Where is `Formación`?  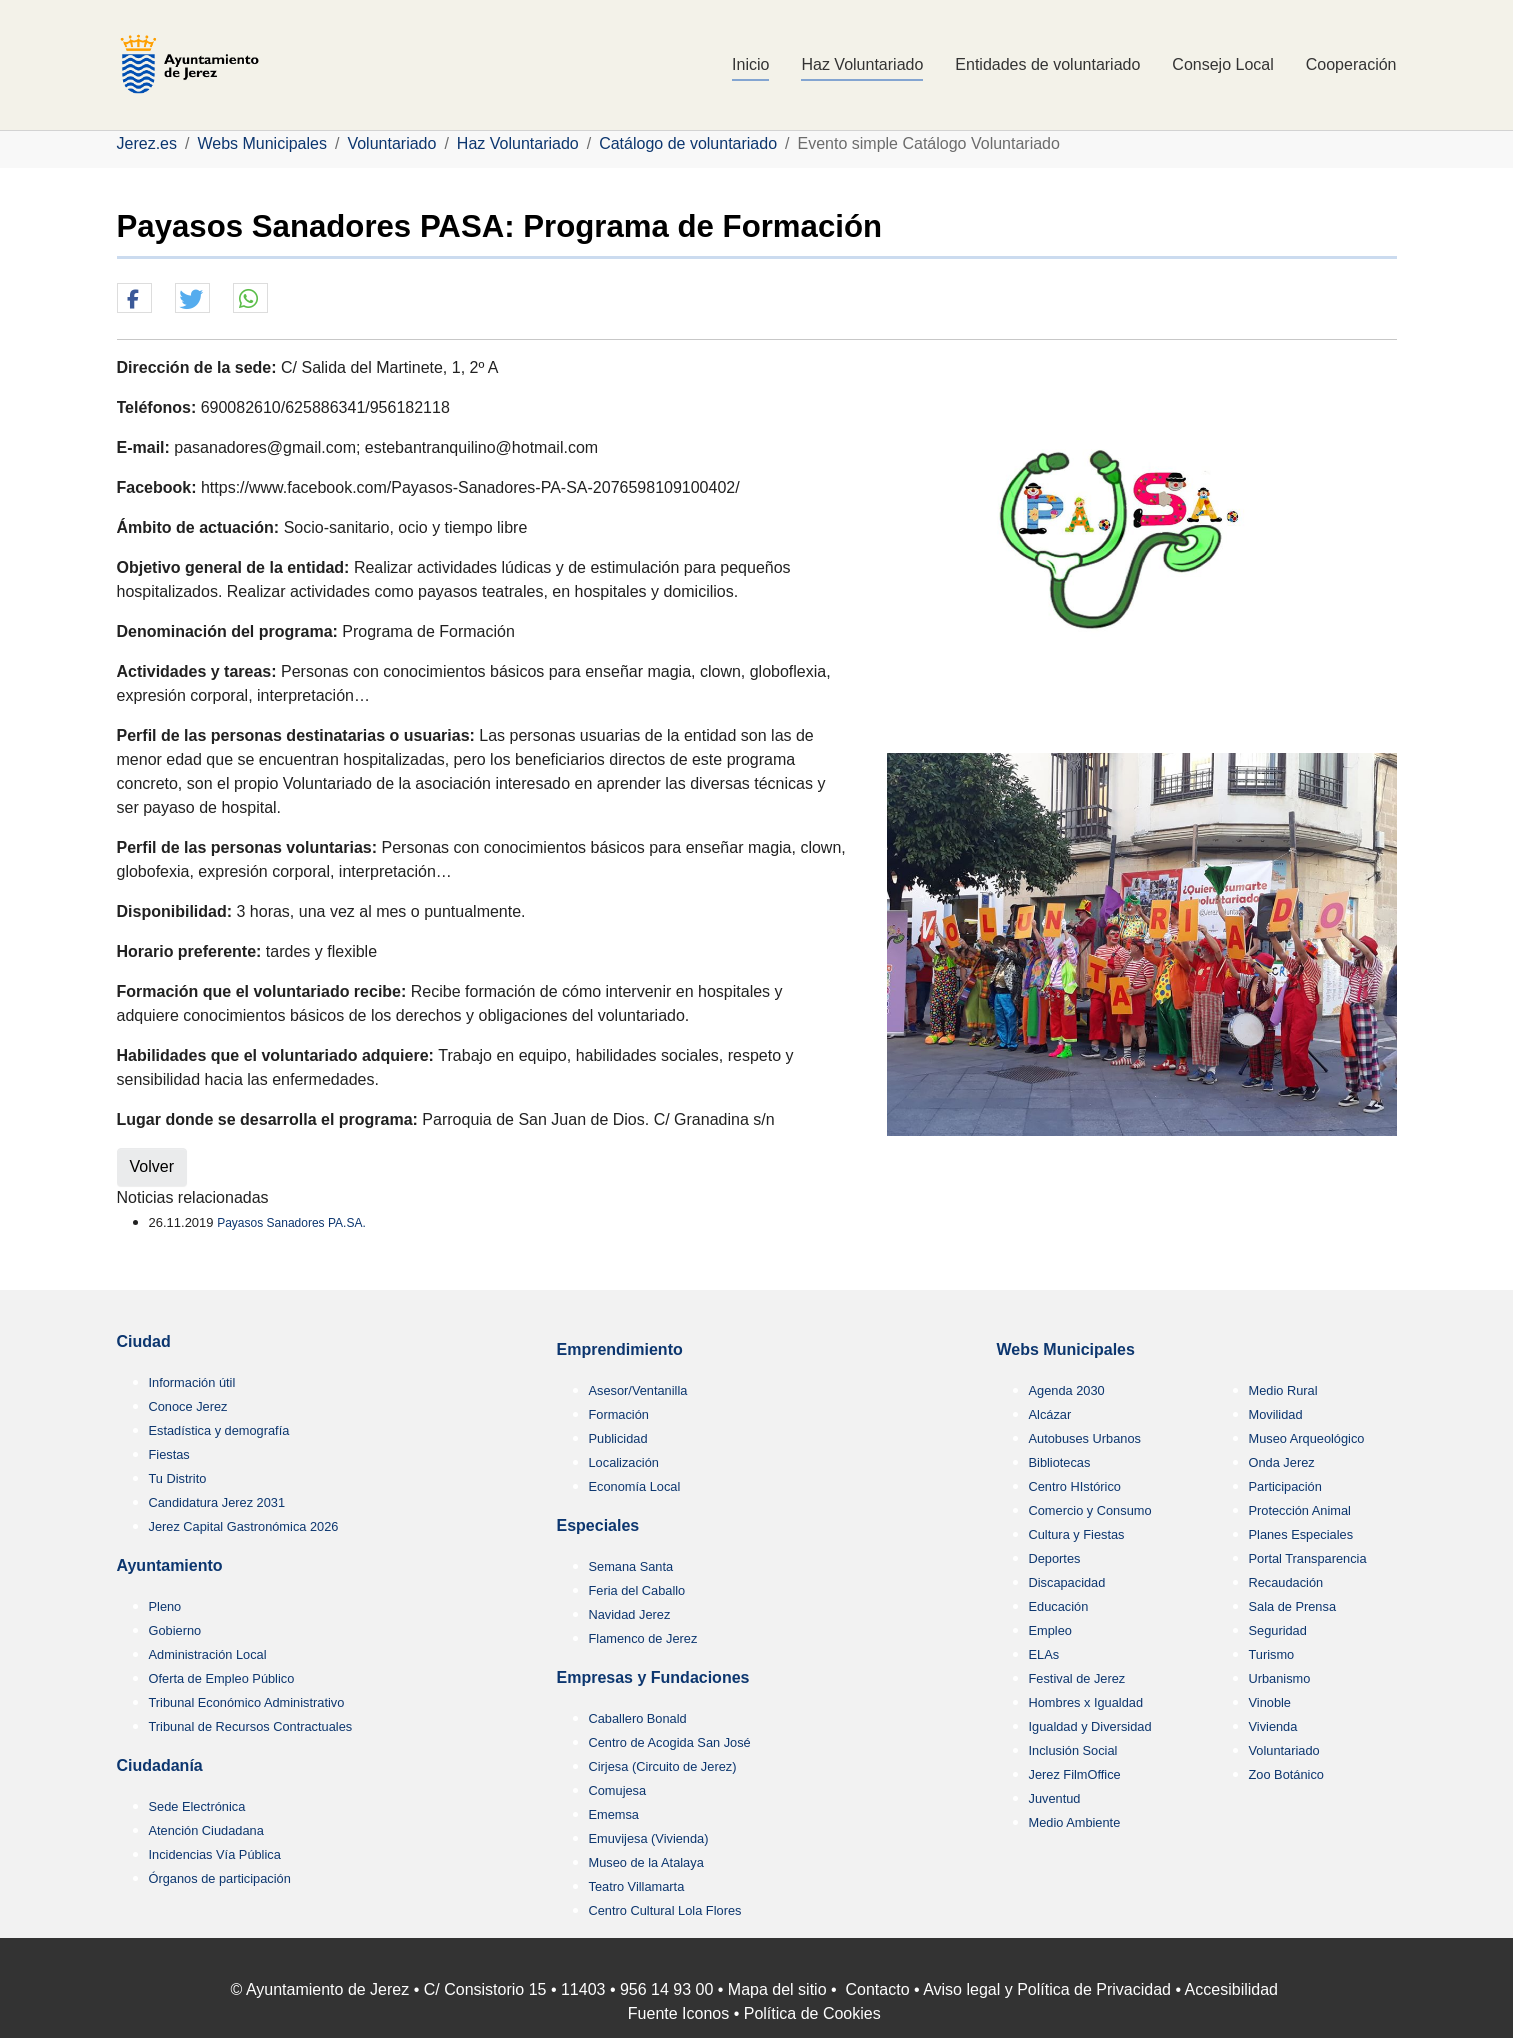 Formación is located at coordinates (619, 1414).